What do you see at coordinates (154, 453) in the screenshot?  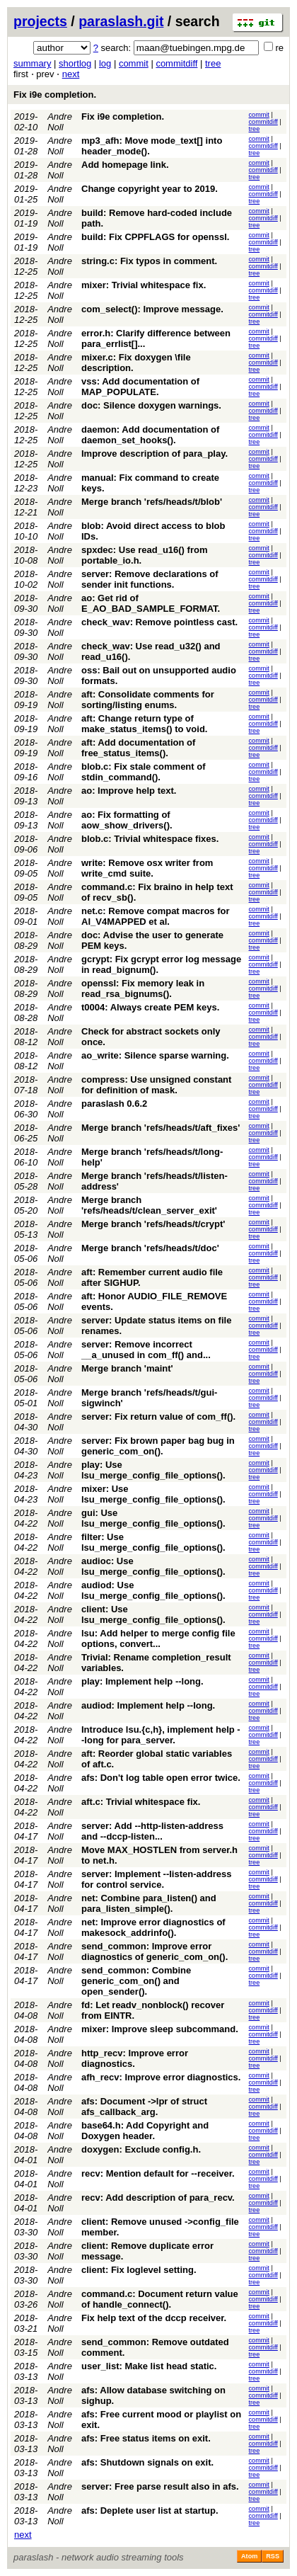 I see `Improve description of para_play.` at bounding box center [154, 453].